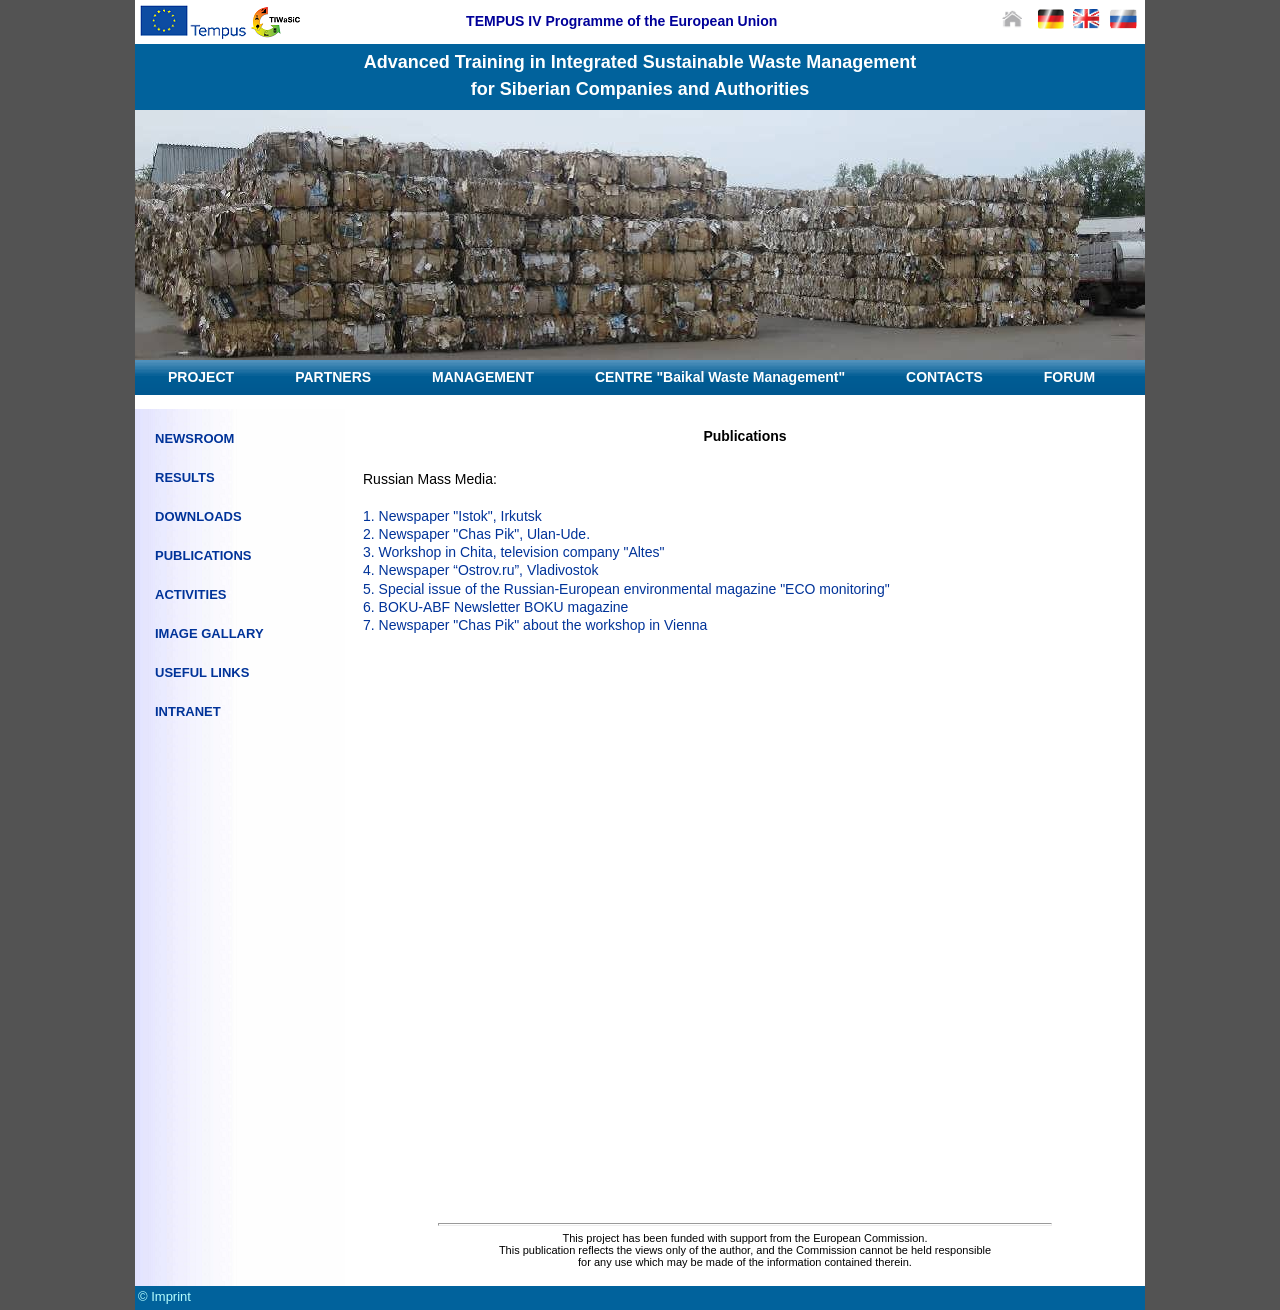 This screenshot has width=1280, height=1310. What do you see at coordinates (495, 607) in the screenshot?
I see `6. BOKU-ABF Newsletter BOKU magazine` at bounding box center [495, 607].